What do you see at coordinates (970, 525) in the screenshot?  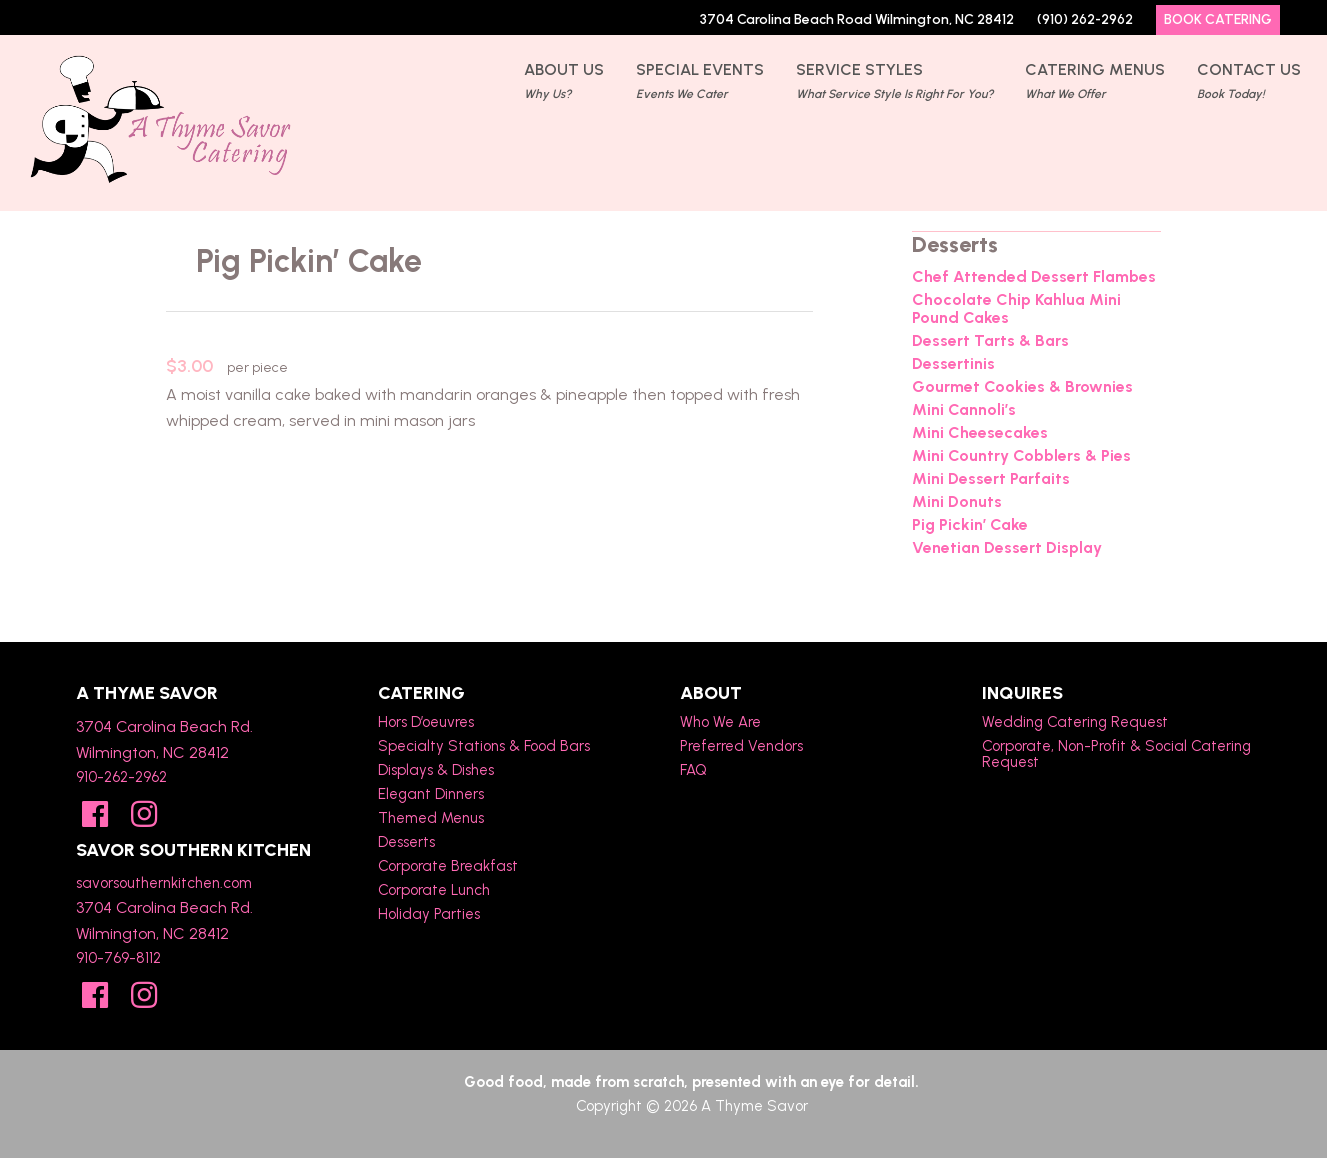 I see `Pig Pickin’ Cake` at bounding box center [970, 525].